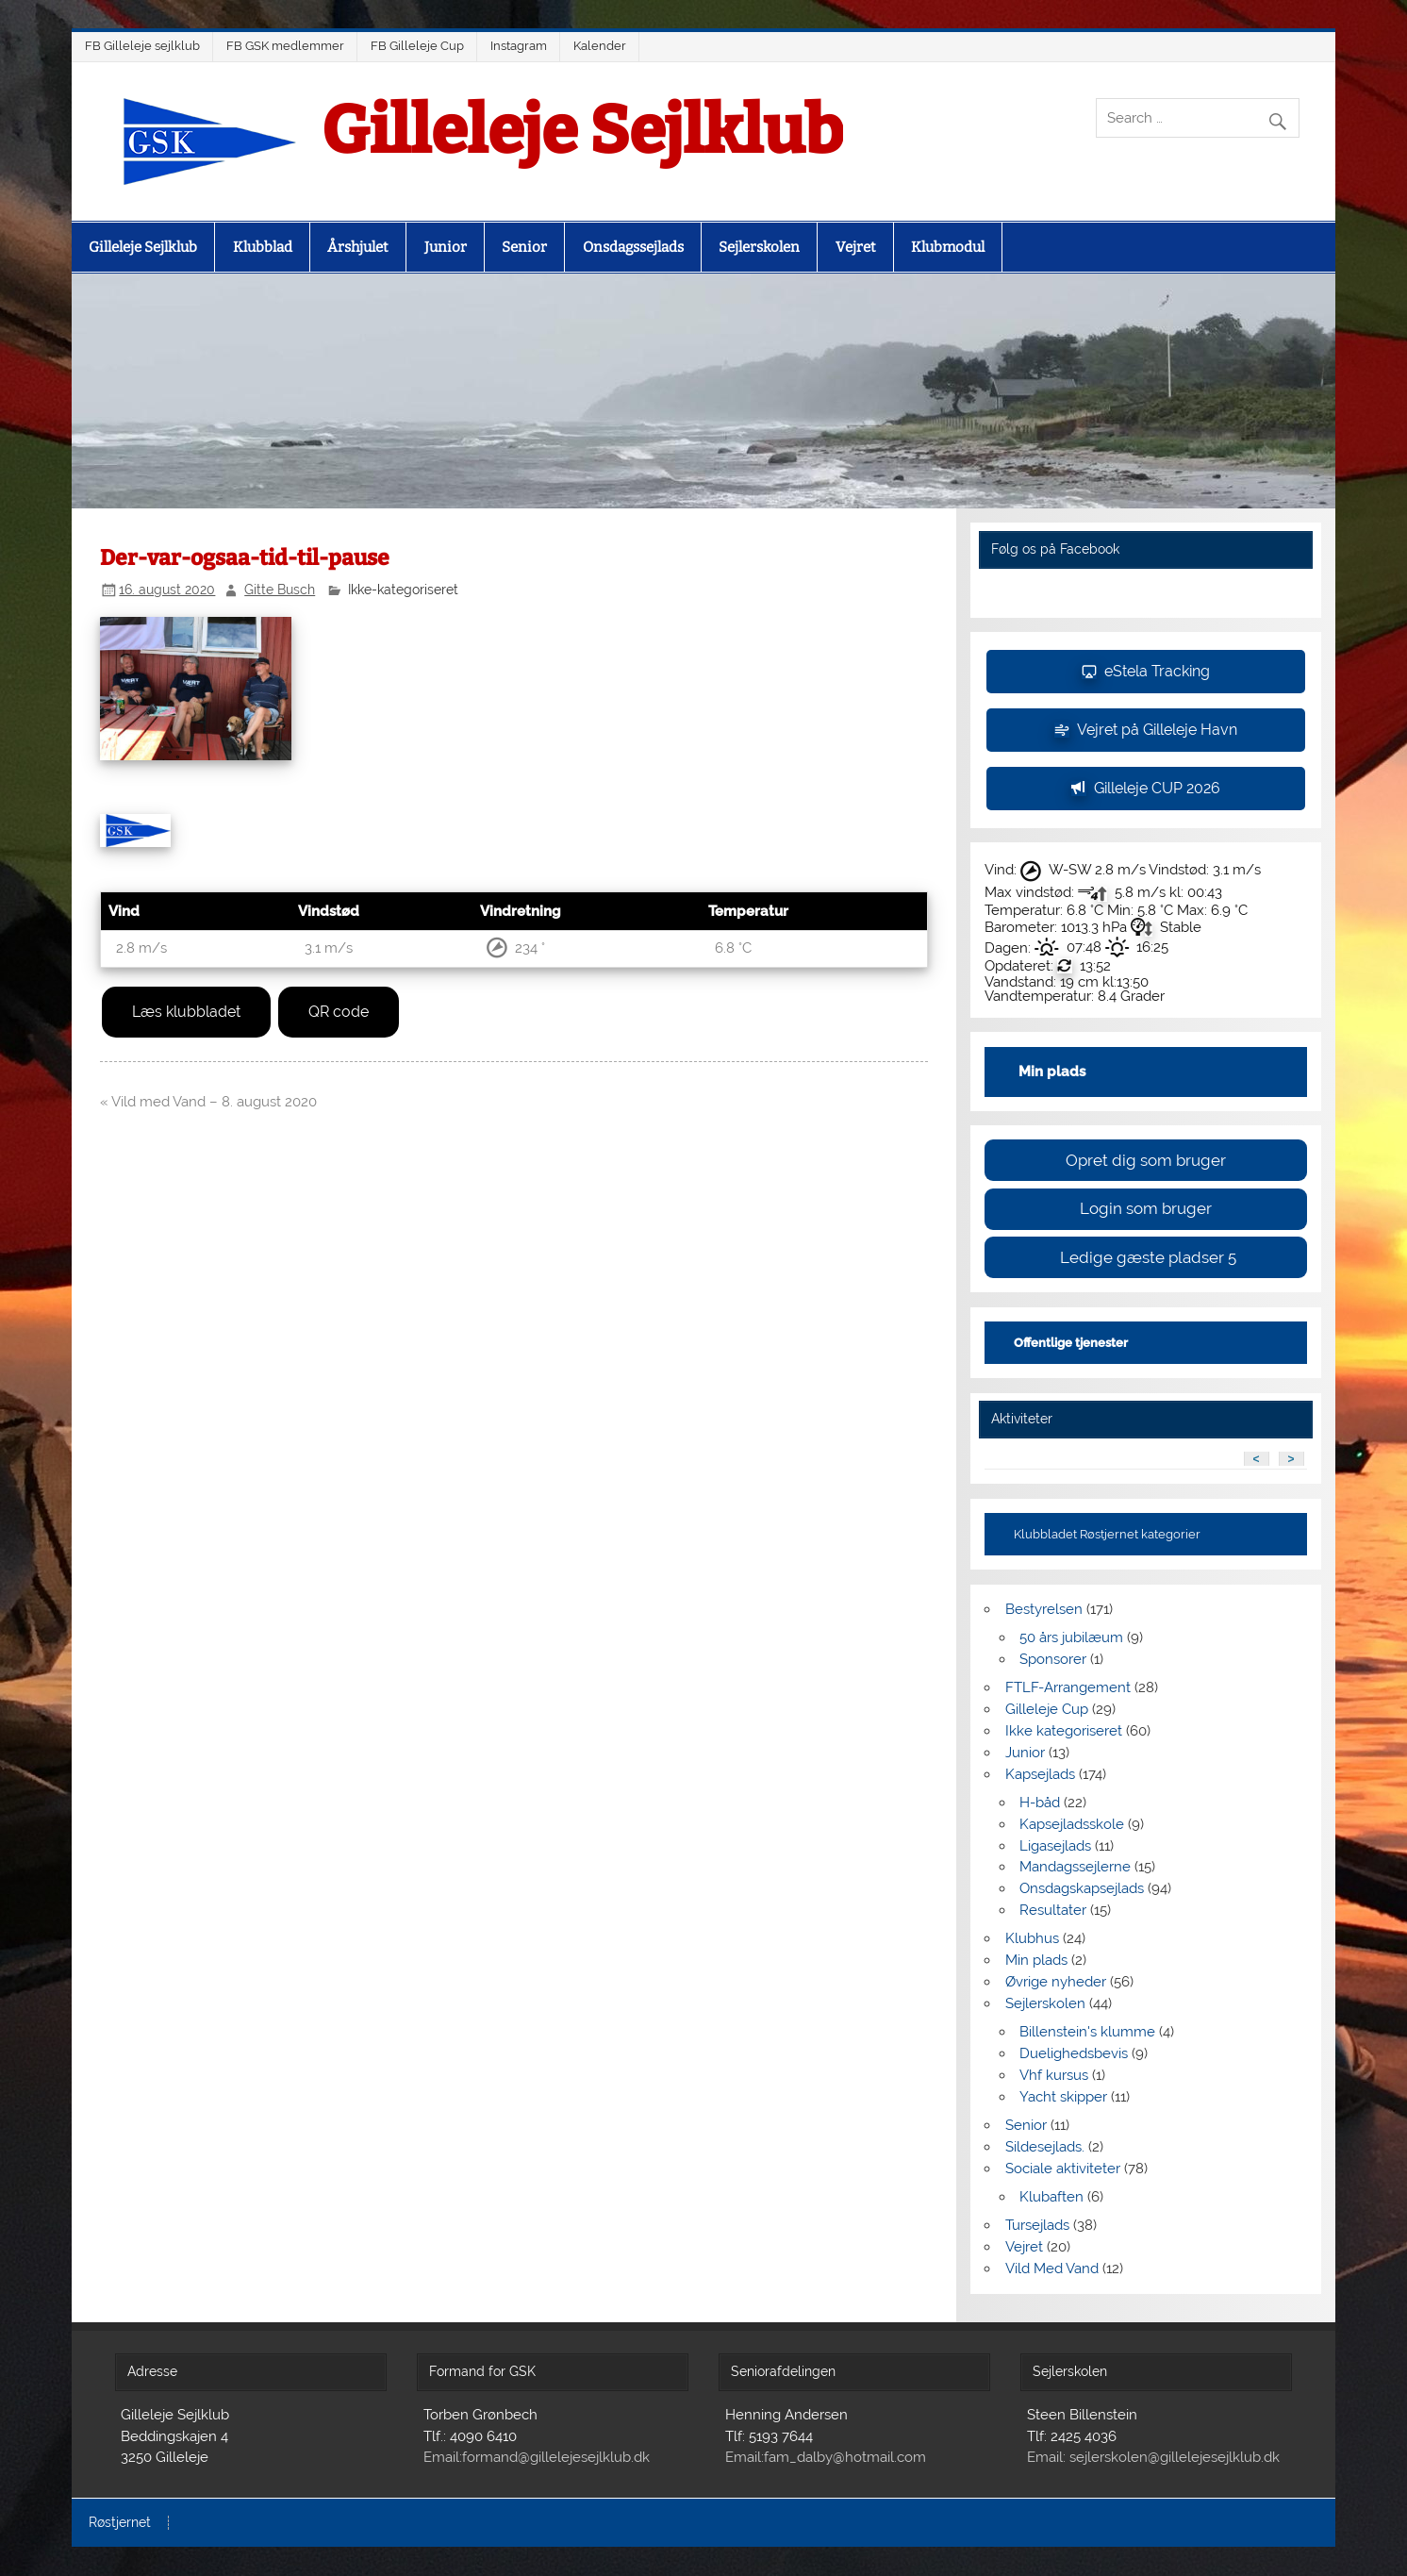  I want to click on Klubmodul, so click(948, 247).